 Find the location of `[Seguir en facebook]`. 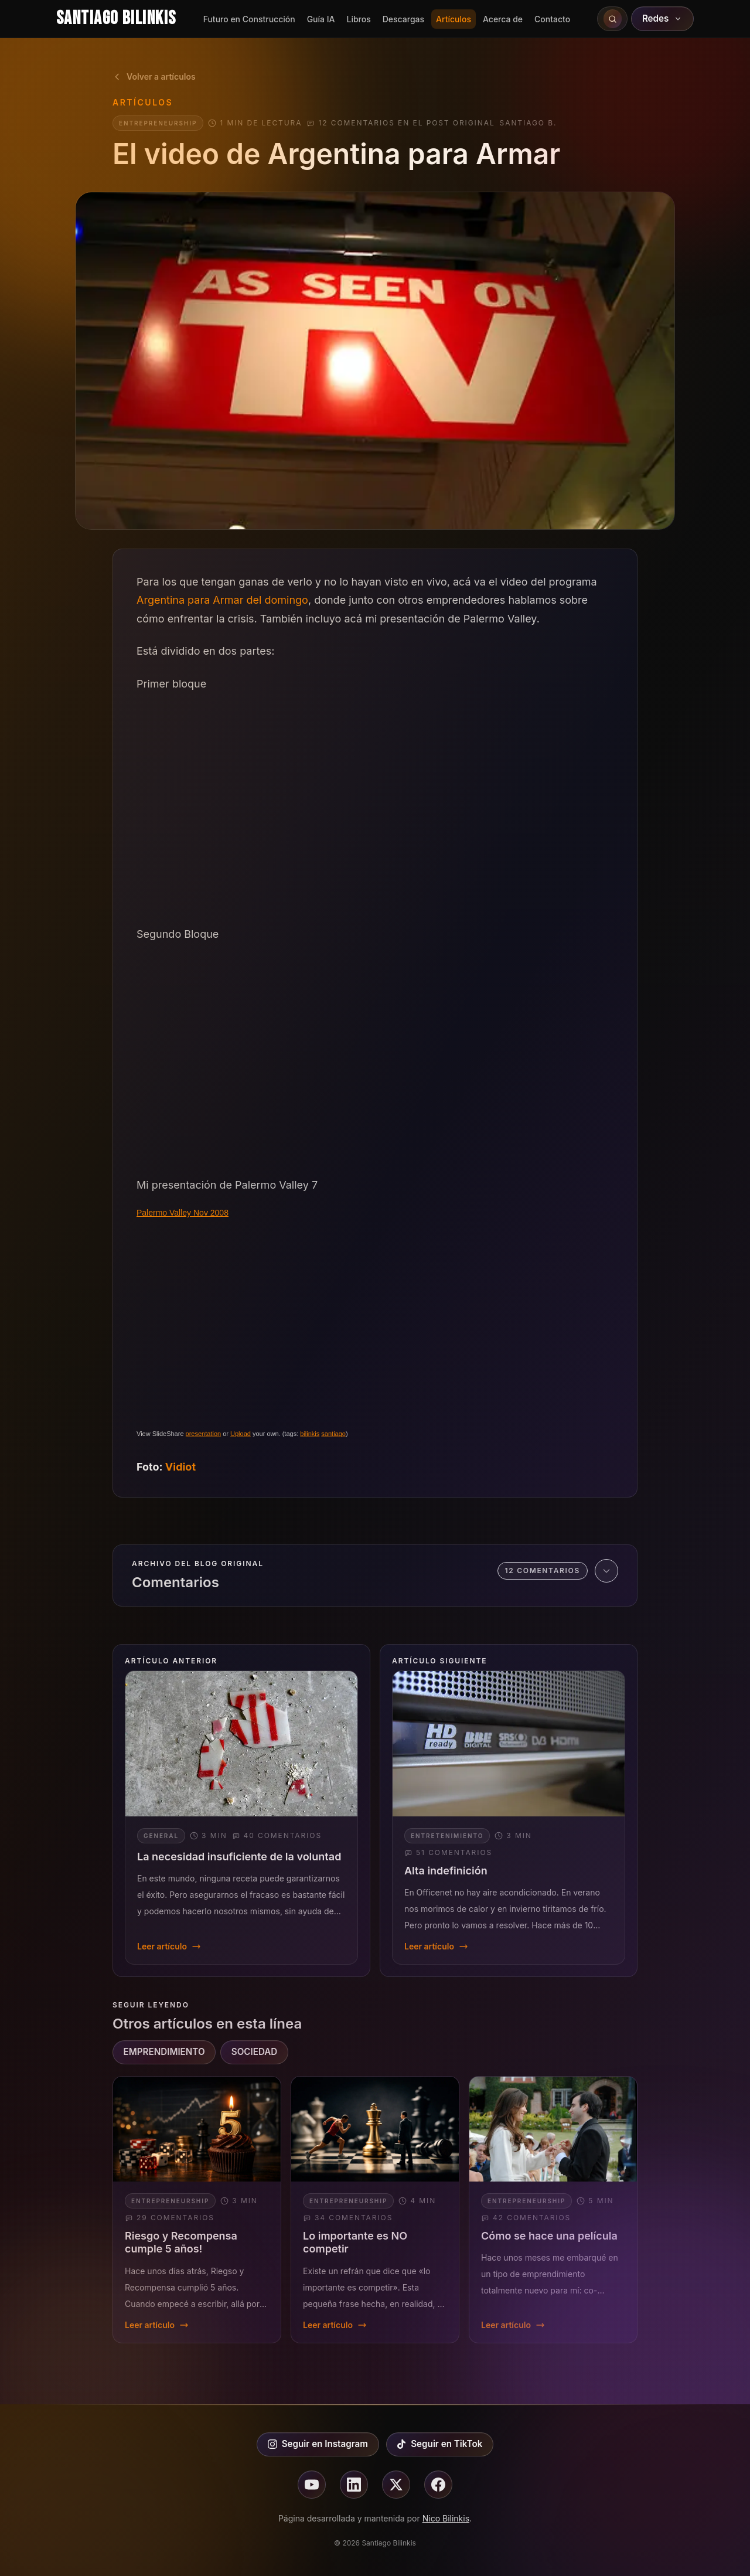

[Seguir en facebook] is located at coordinates (438, 2484).